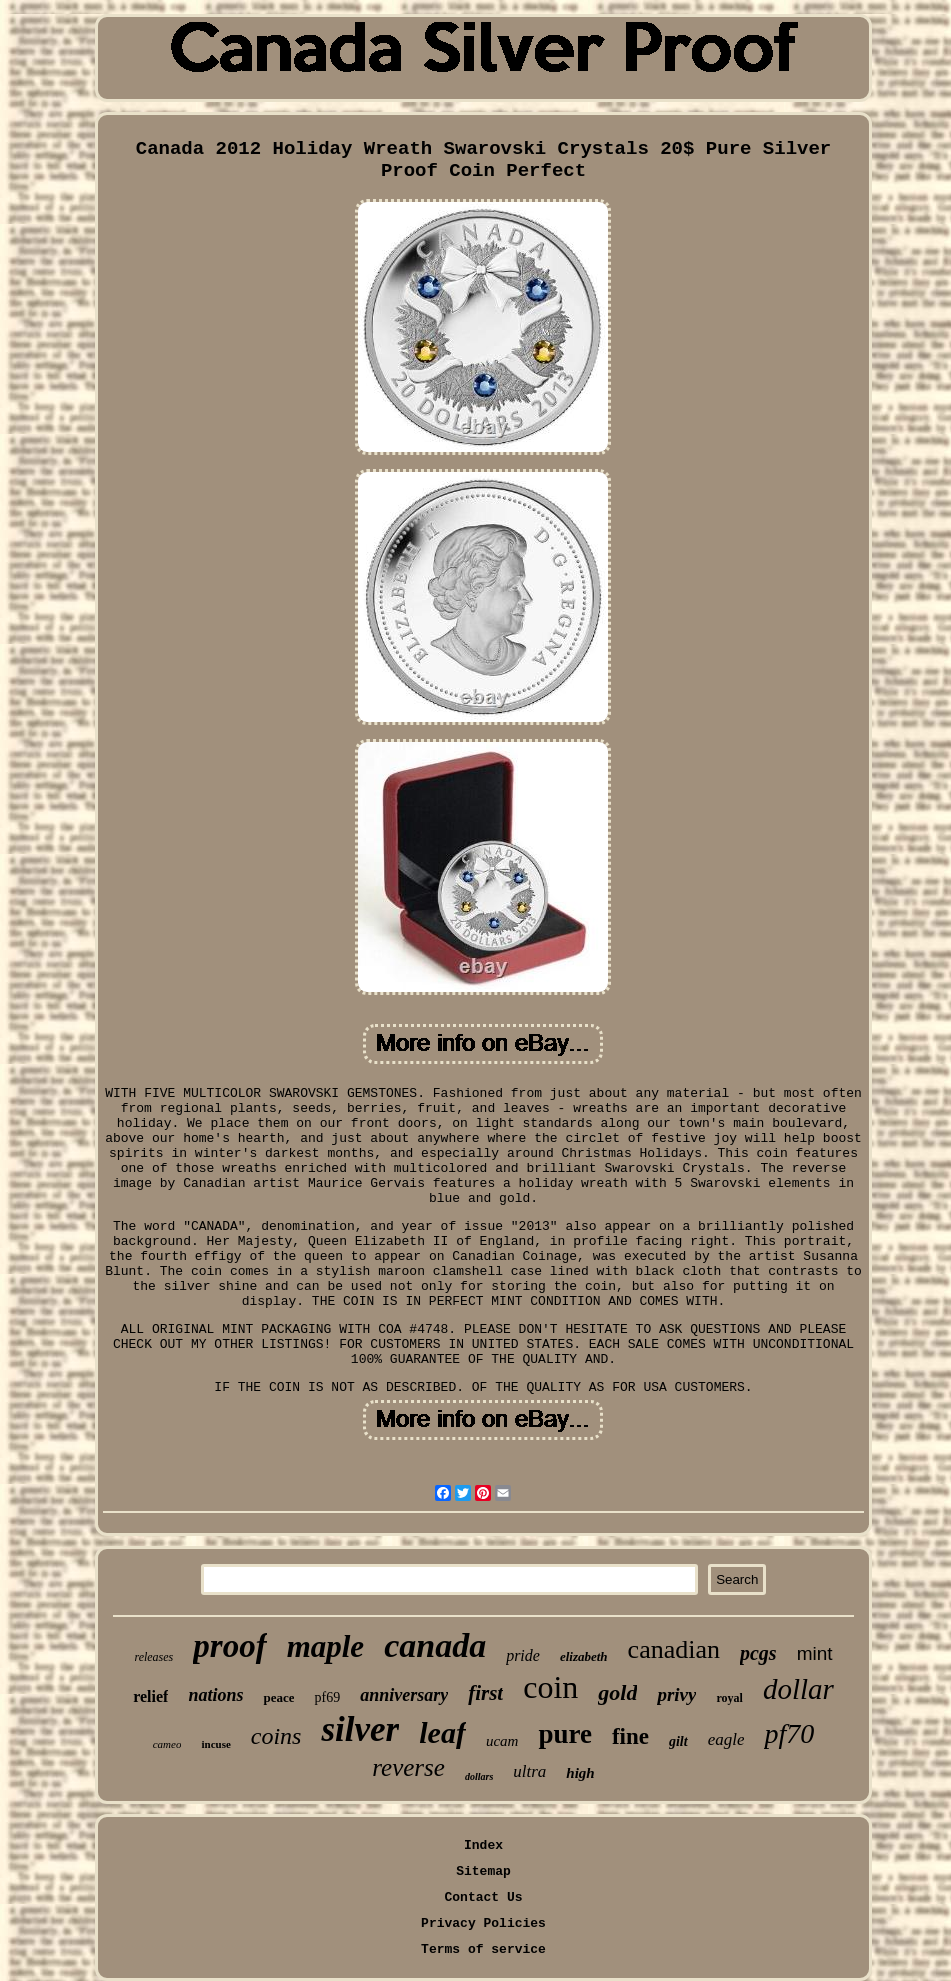 Image resolution: width=951 pixels, height=1981 pixels. What do you see at coordinates (676, 1694) in the screenshot?
I see `privy` at bounding box center [676, 1694].